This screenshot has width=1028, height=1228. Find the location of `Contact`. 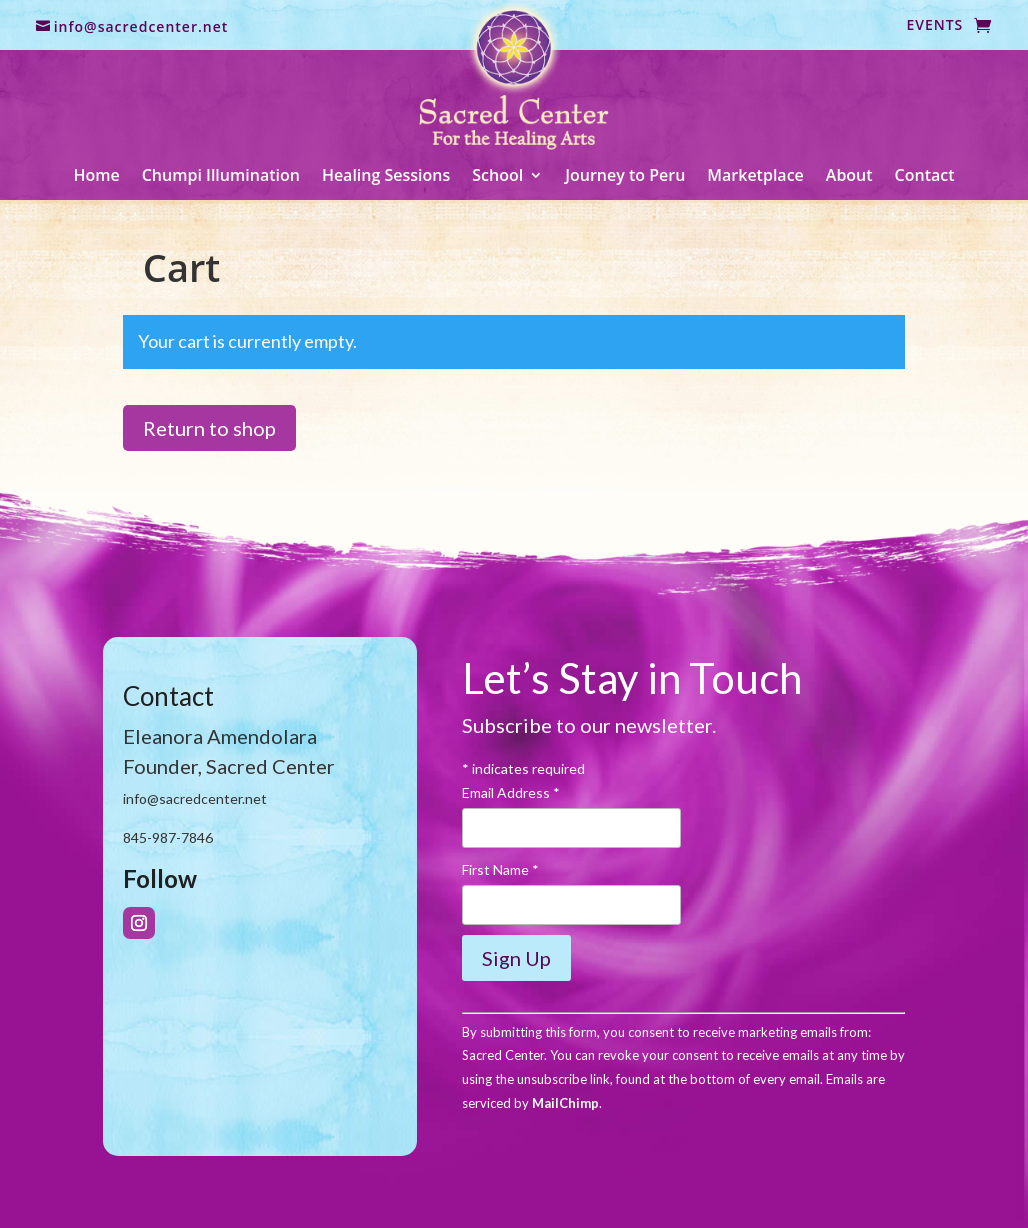

Contact is located at coordinates (925, 177).